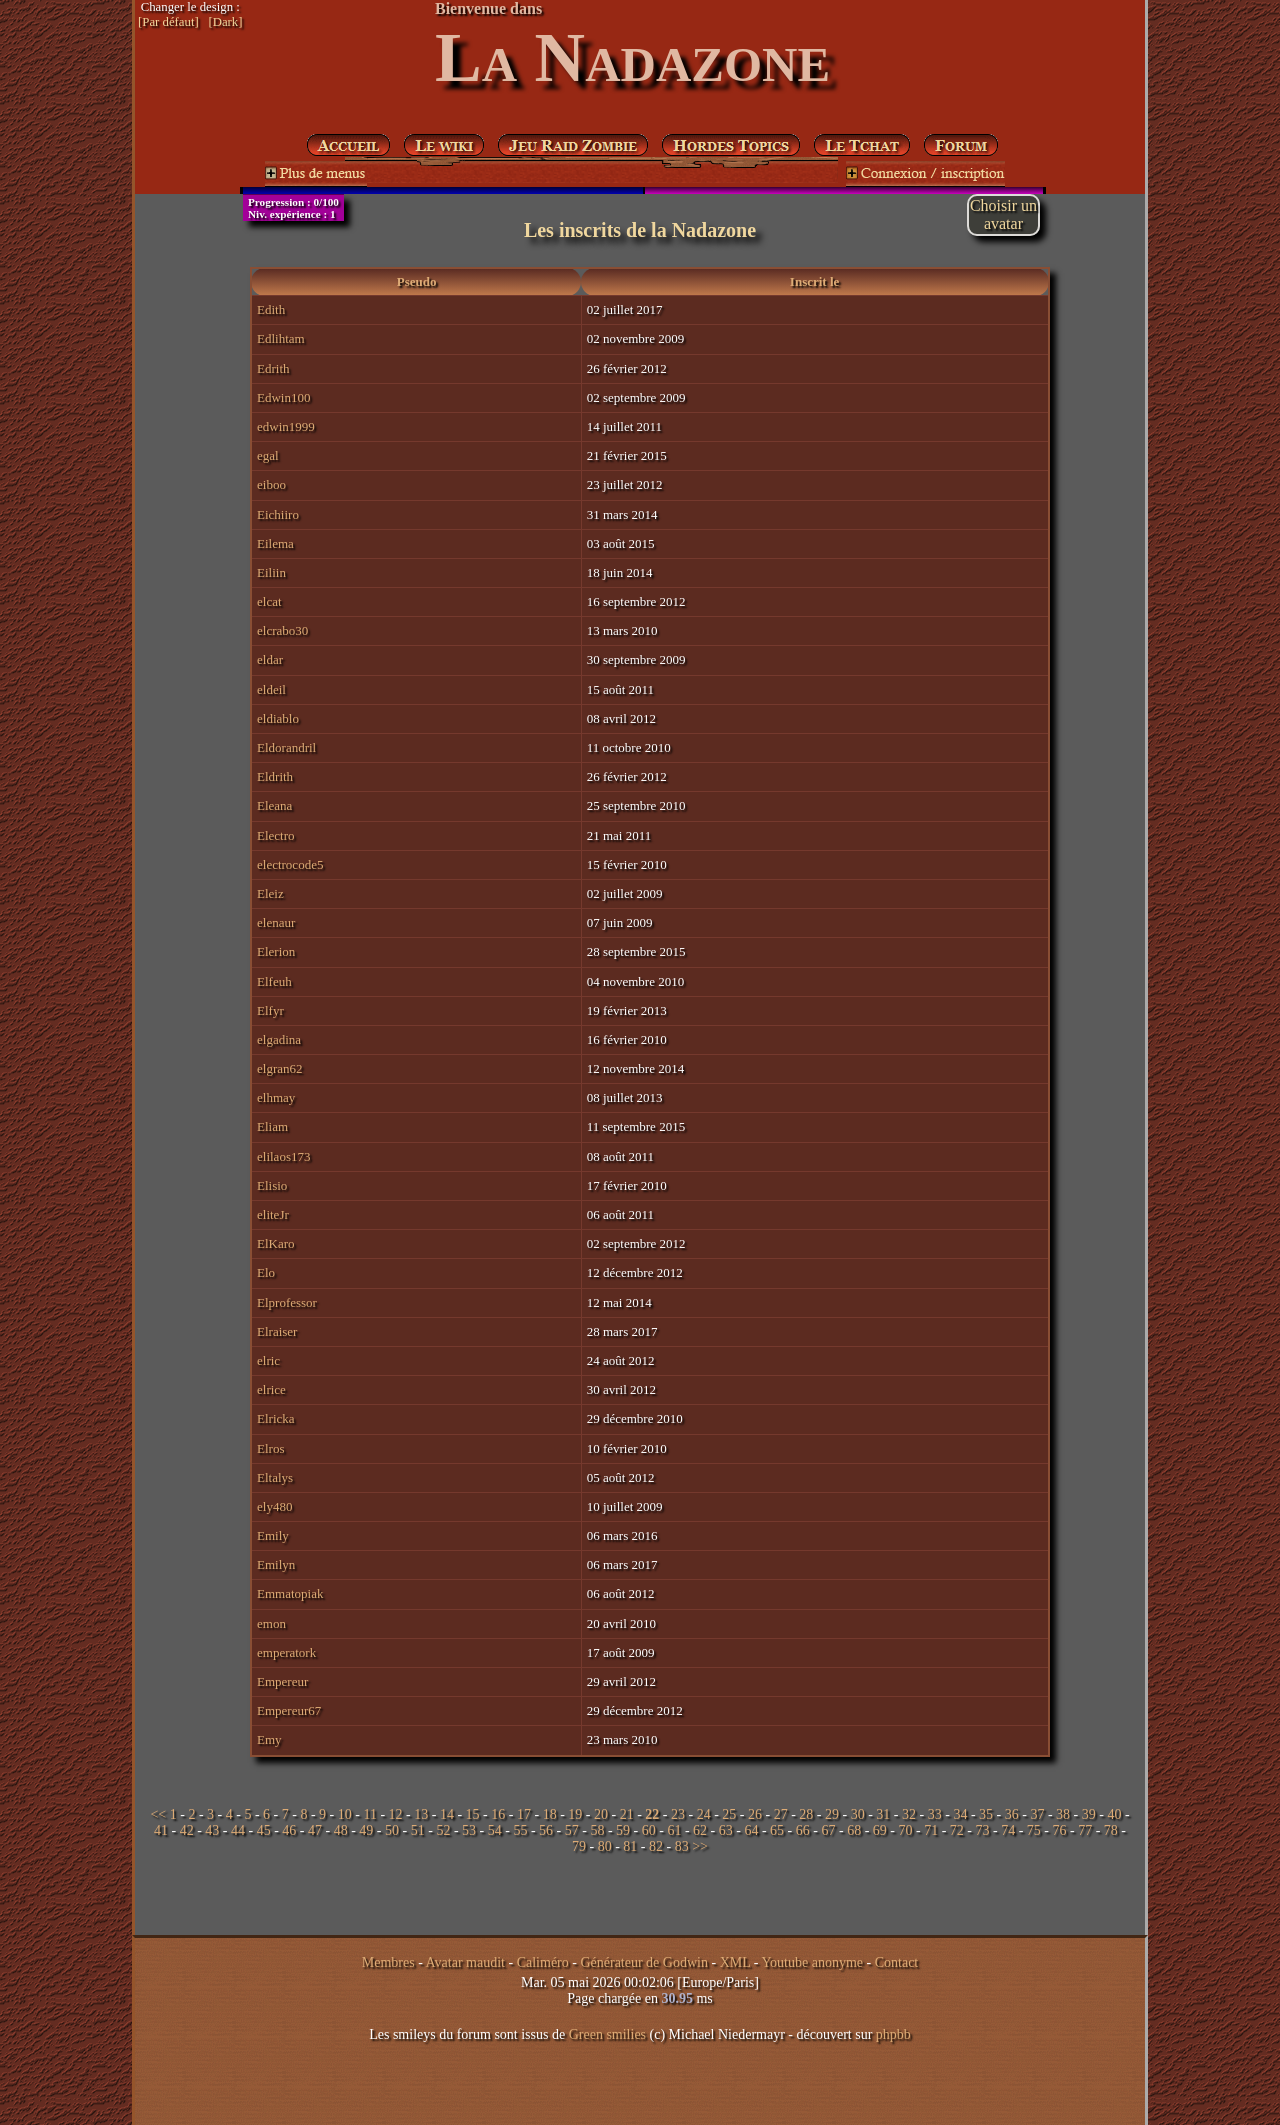 The image size is (1280, 2125). Describe the element at coordinates (575, 1814) in the screenshot. I see `19` at that location.